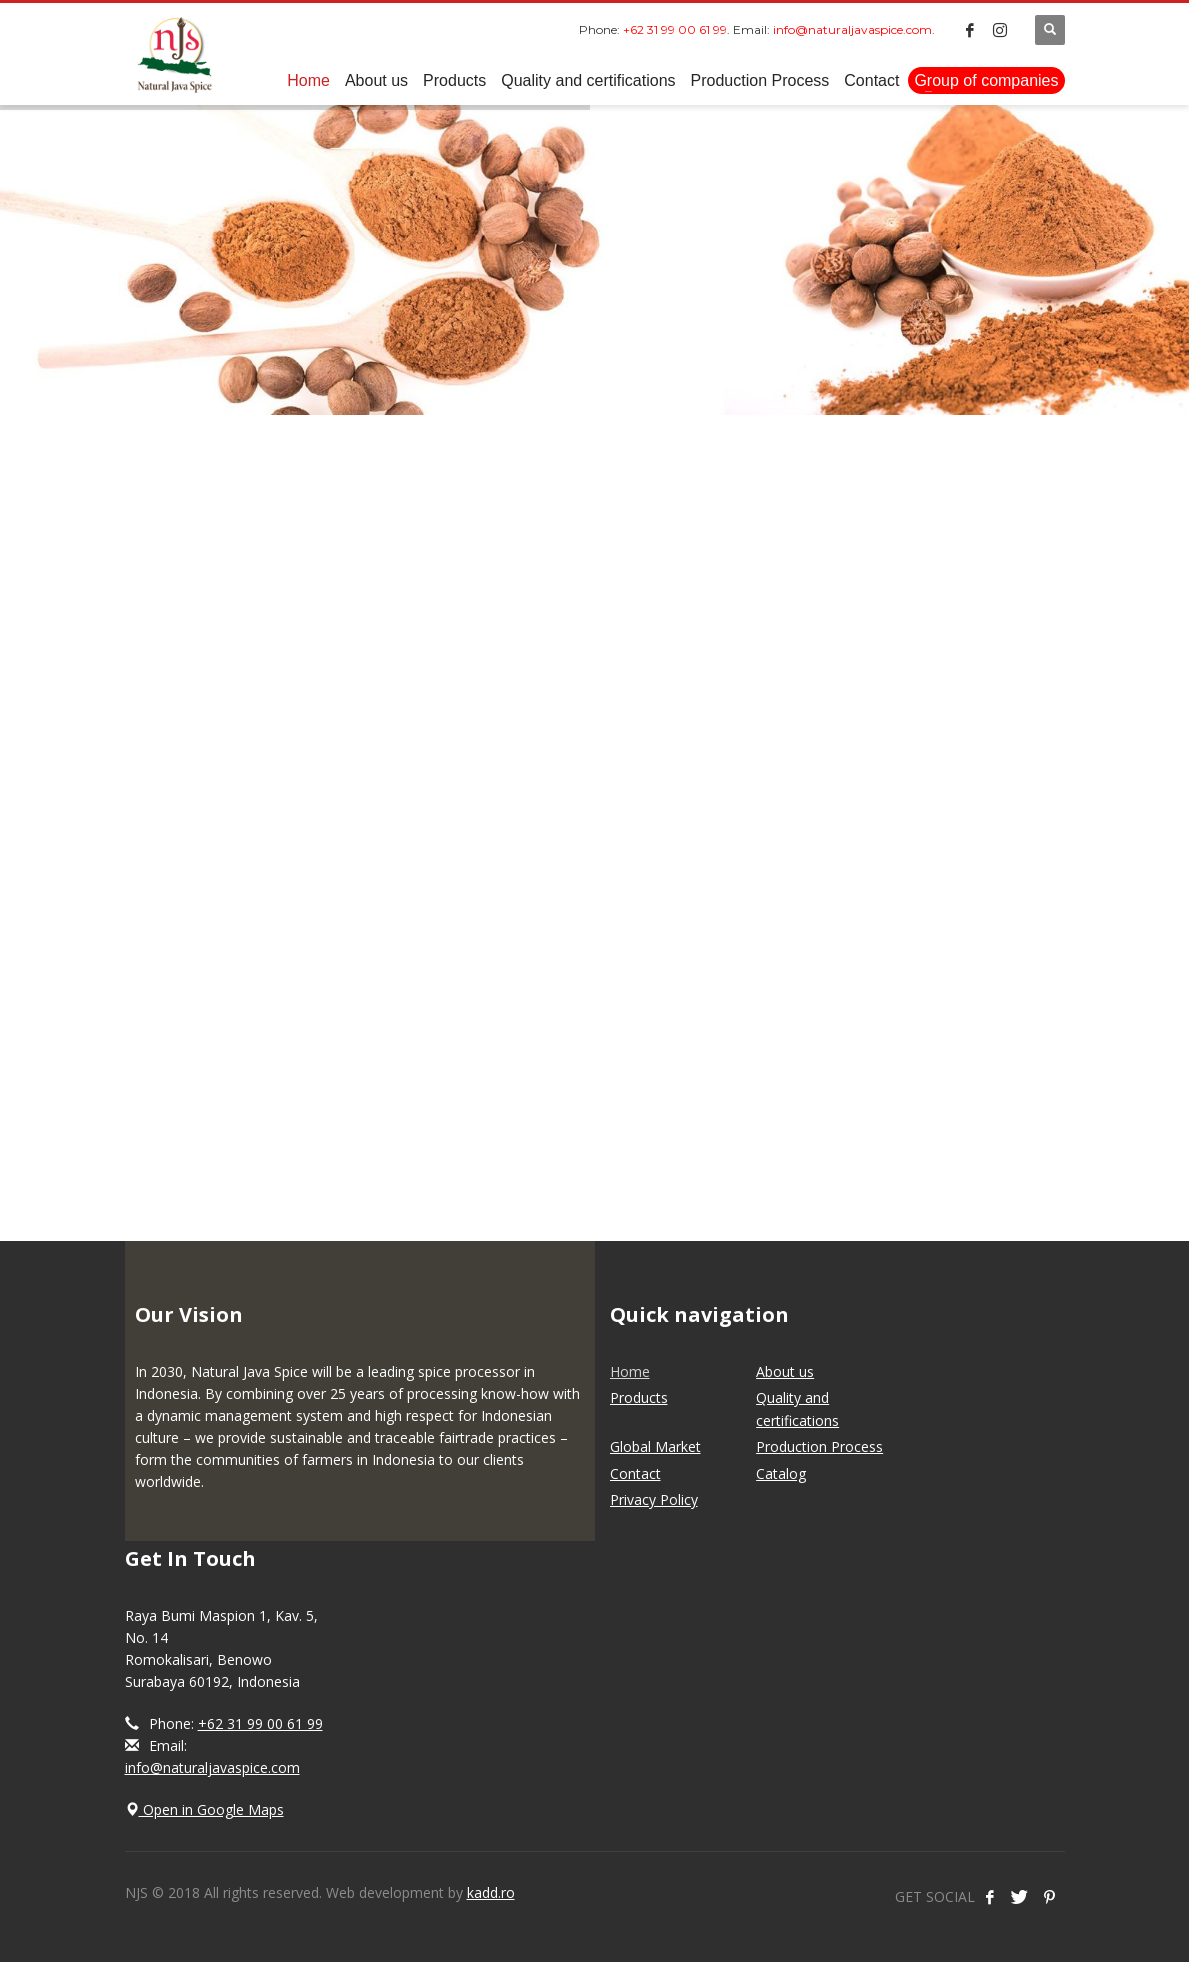 This screenshot has width=1189, height=1962. What do you see at coordinates (819, 1446) in the screenshot?
I see `Production Process` at bounding box center [819, 1446].